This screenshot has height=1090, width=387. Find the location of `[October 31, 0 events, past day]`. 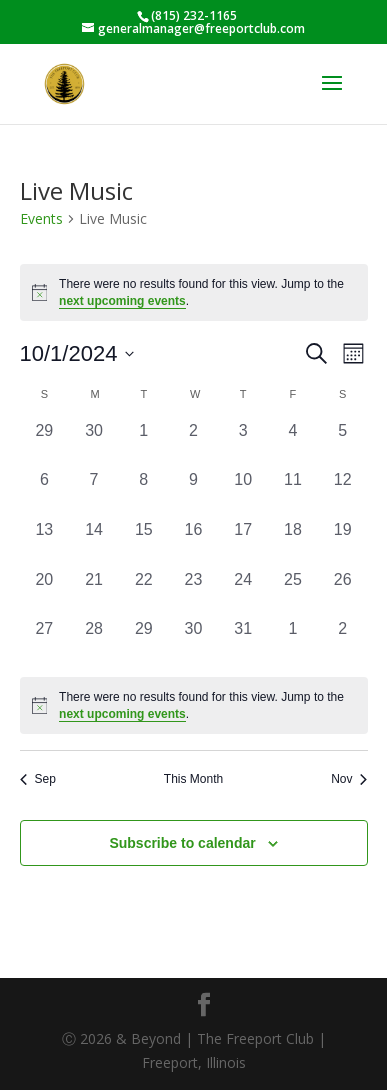

[October 31, 0 events, past day] is located at coordinates (243, 642).